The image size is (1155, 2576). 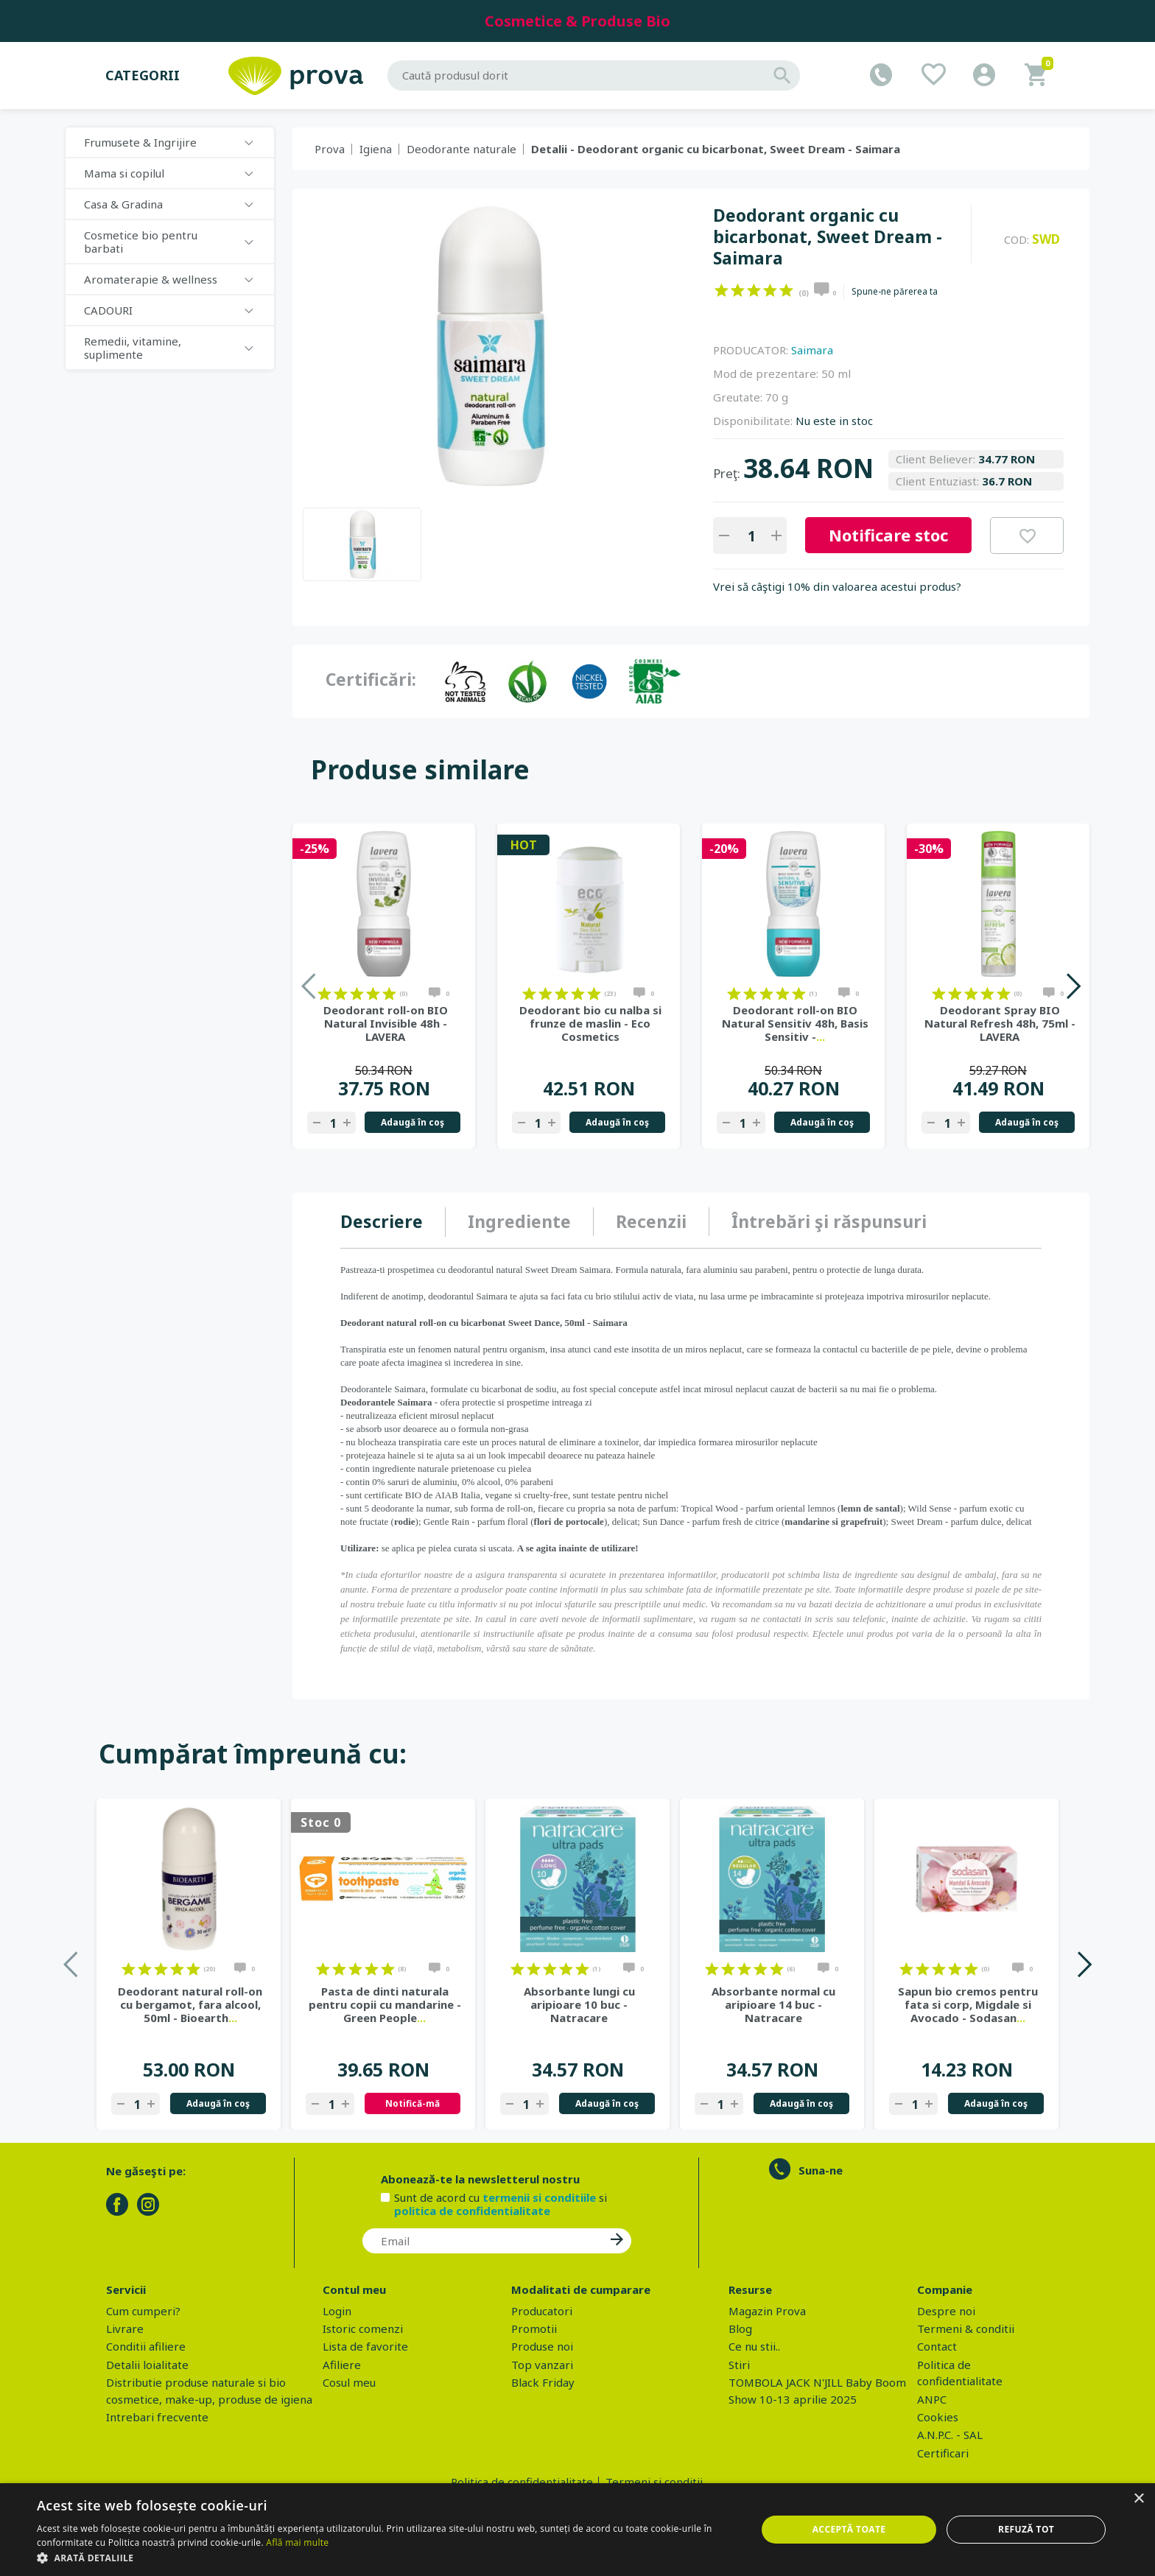 What do you see at coordinates (140, 242) in the screenshot?
I see `Cosmetice bio pentru barbati` at bounding box center [140, 242].